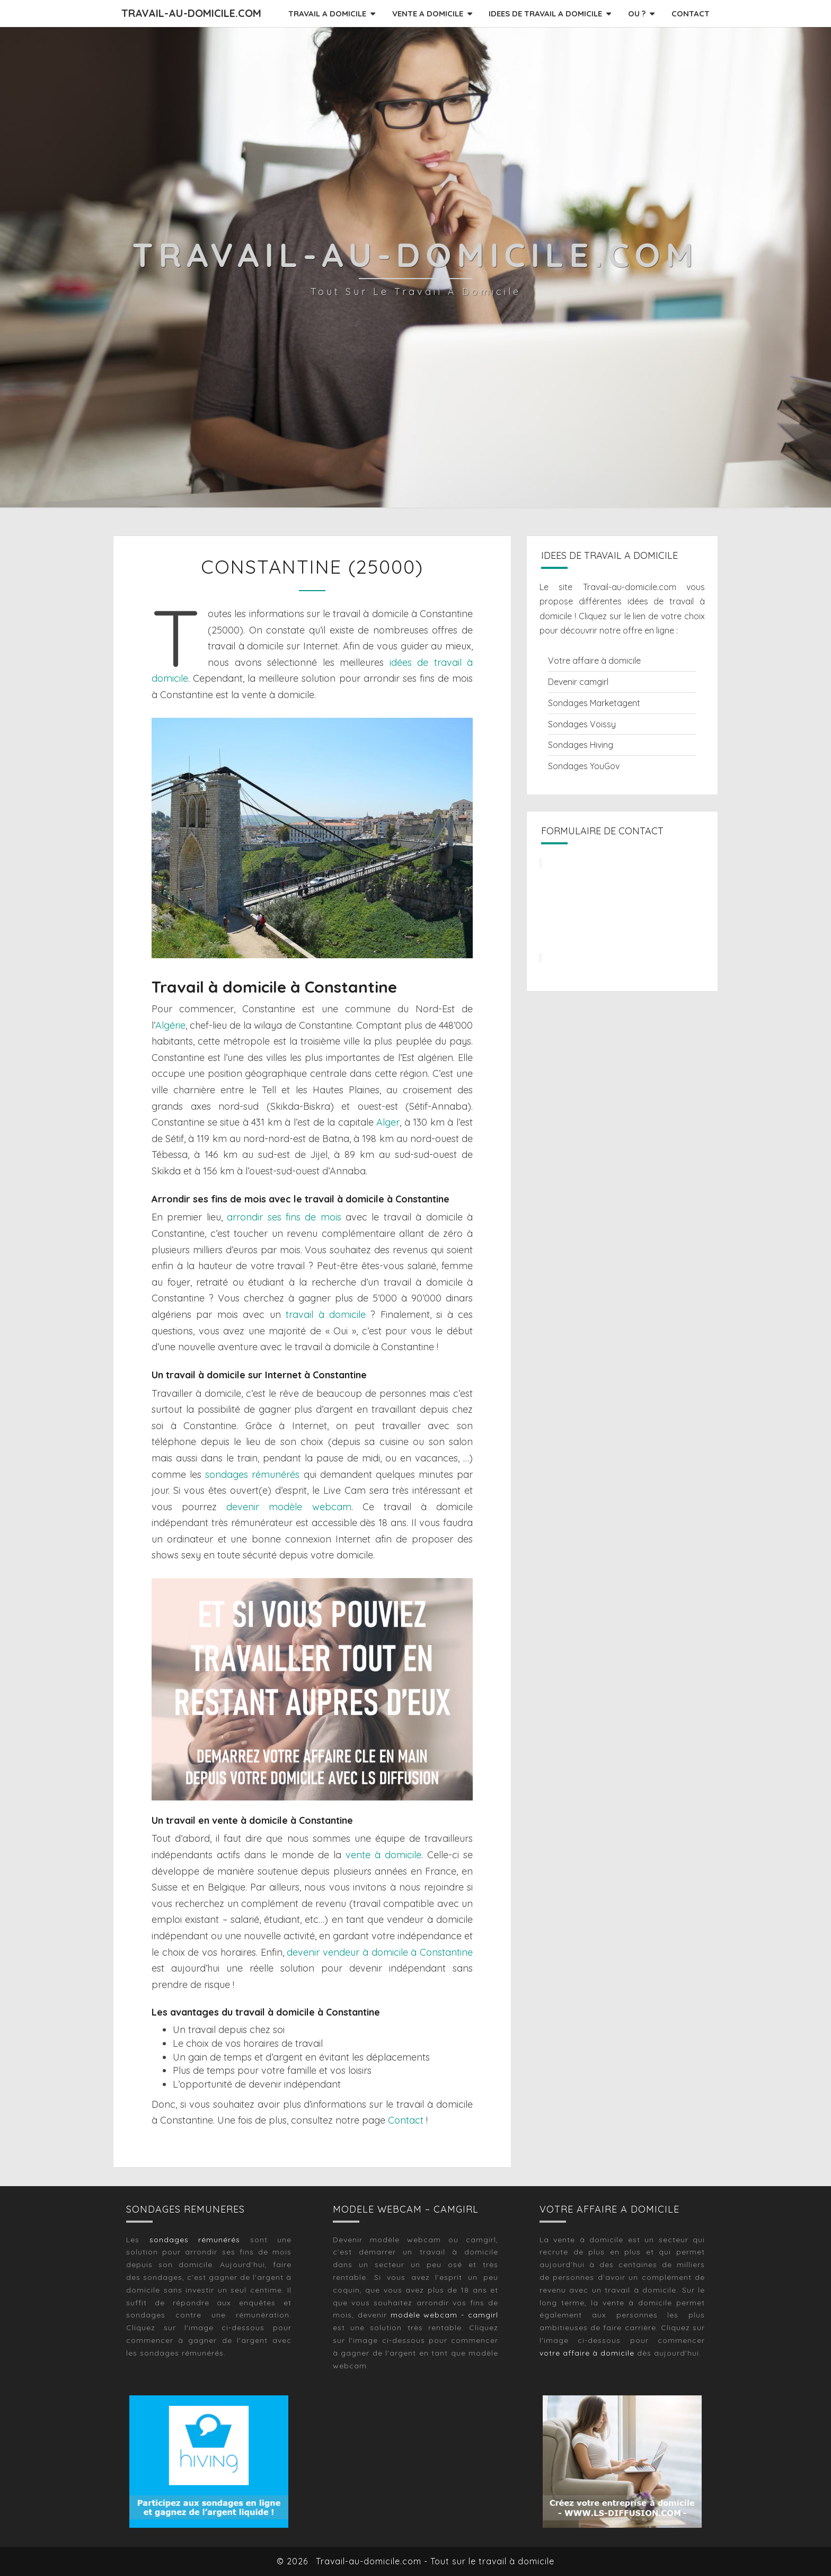  What do you see at coordinates (191, 13) in the screenshot?
I see `Travail-au-domicile.com` at bounding box center [191, 13].